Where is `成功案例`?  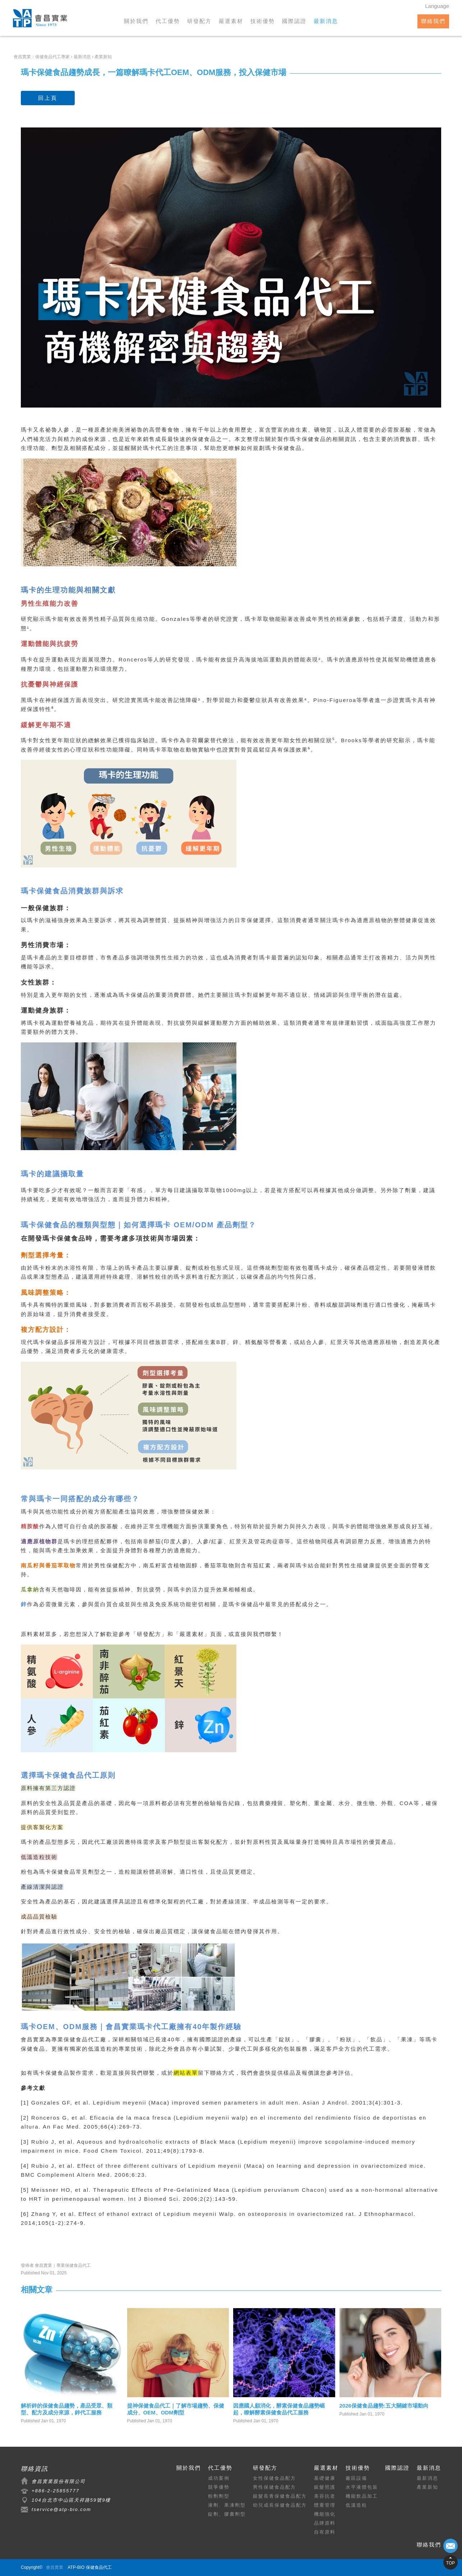
成功案例 is located at coordinates (219, 2478).